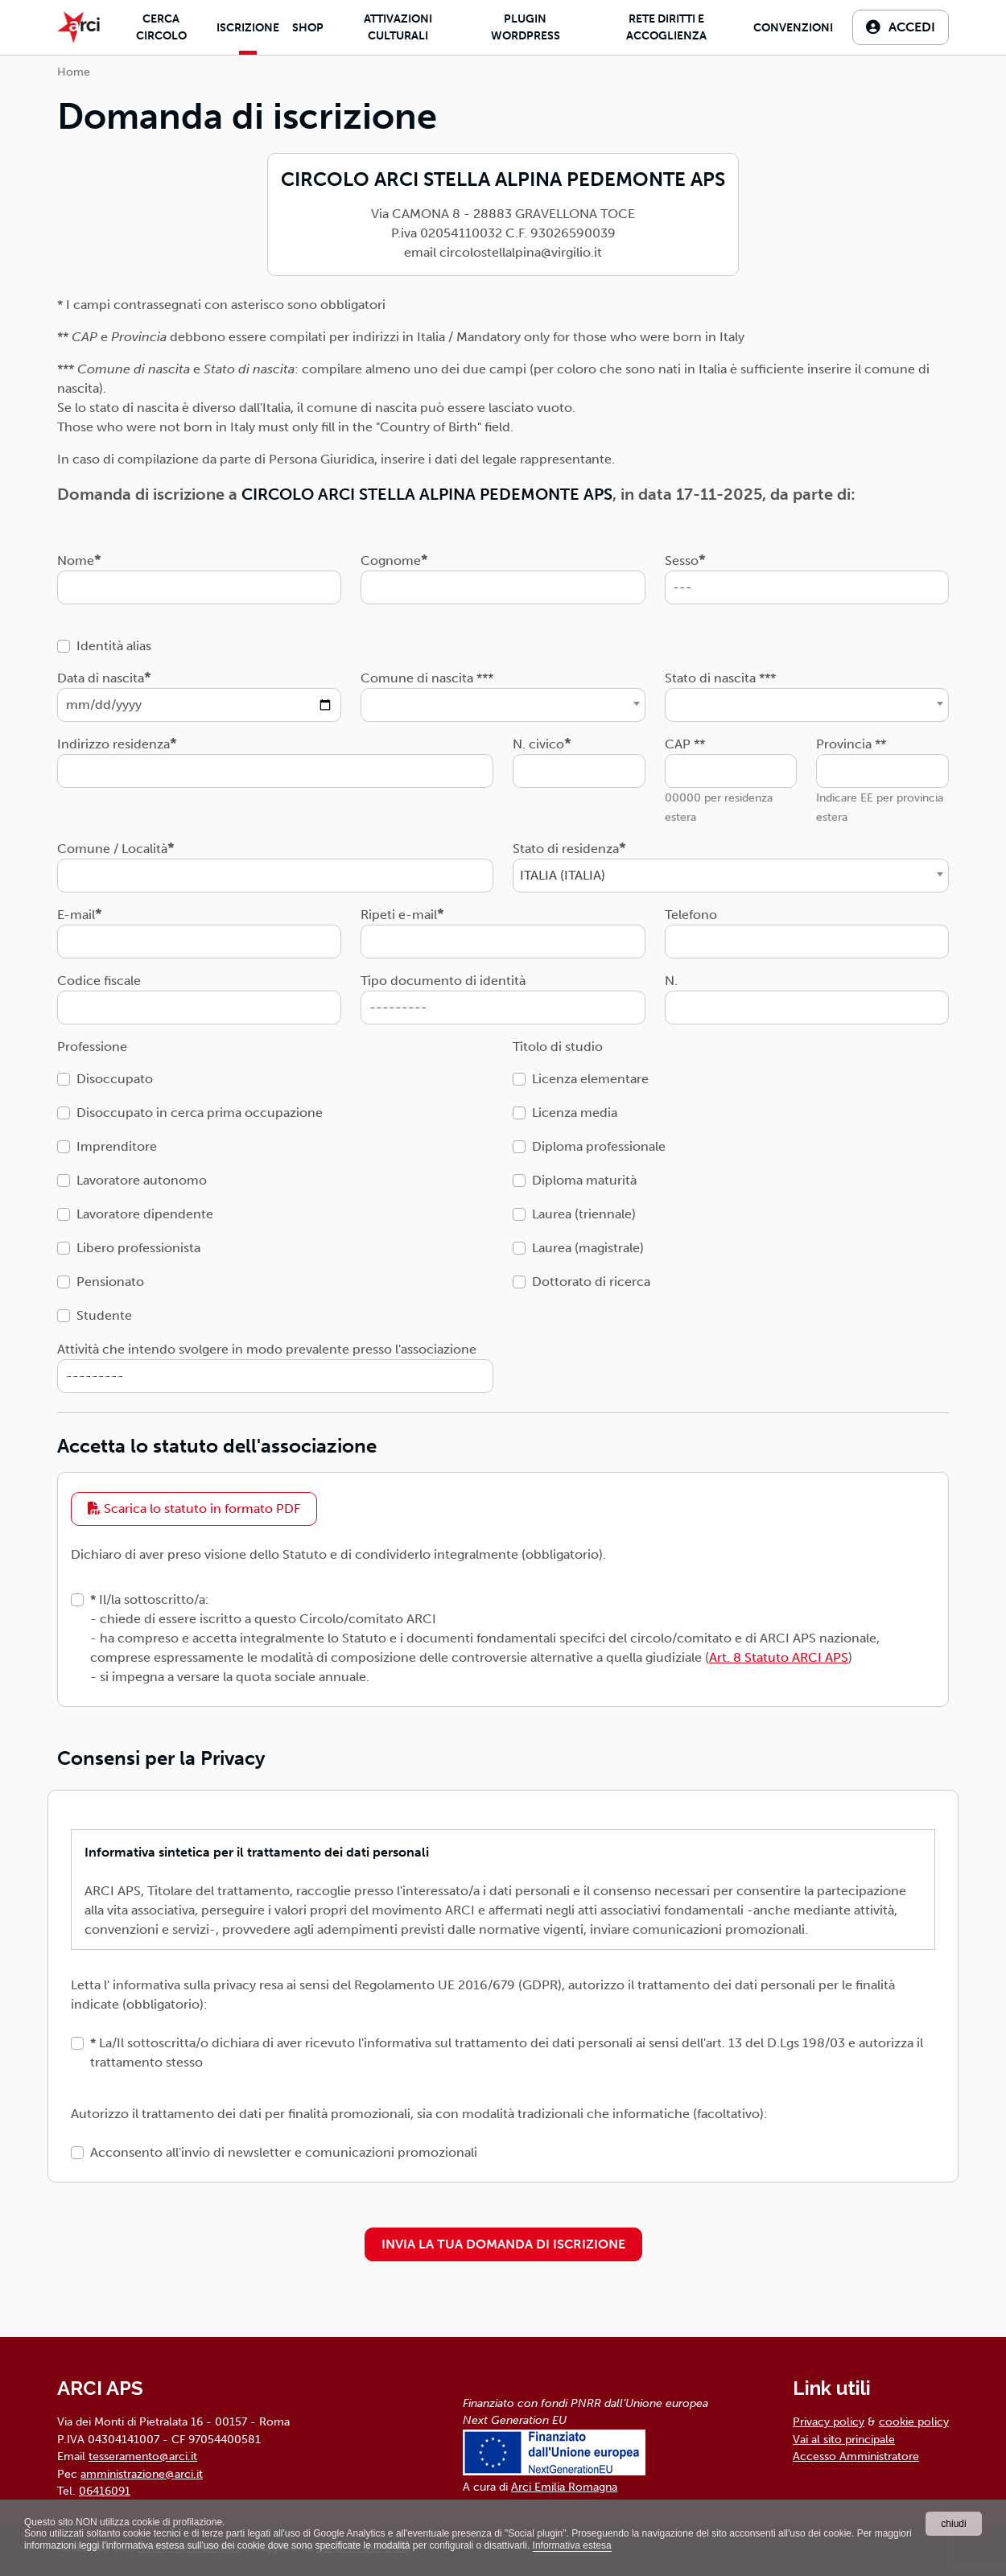  Describe the element at coordinates (104, 2490) in the screenshot. I see `06416091` at that location.